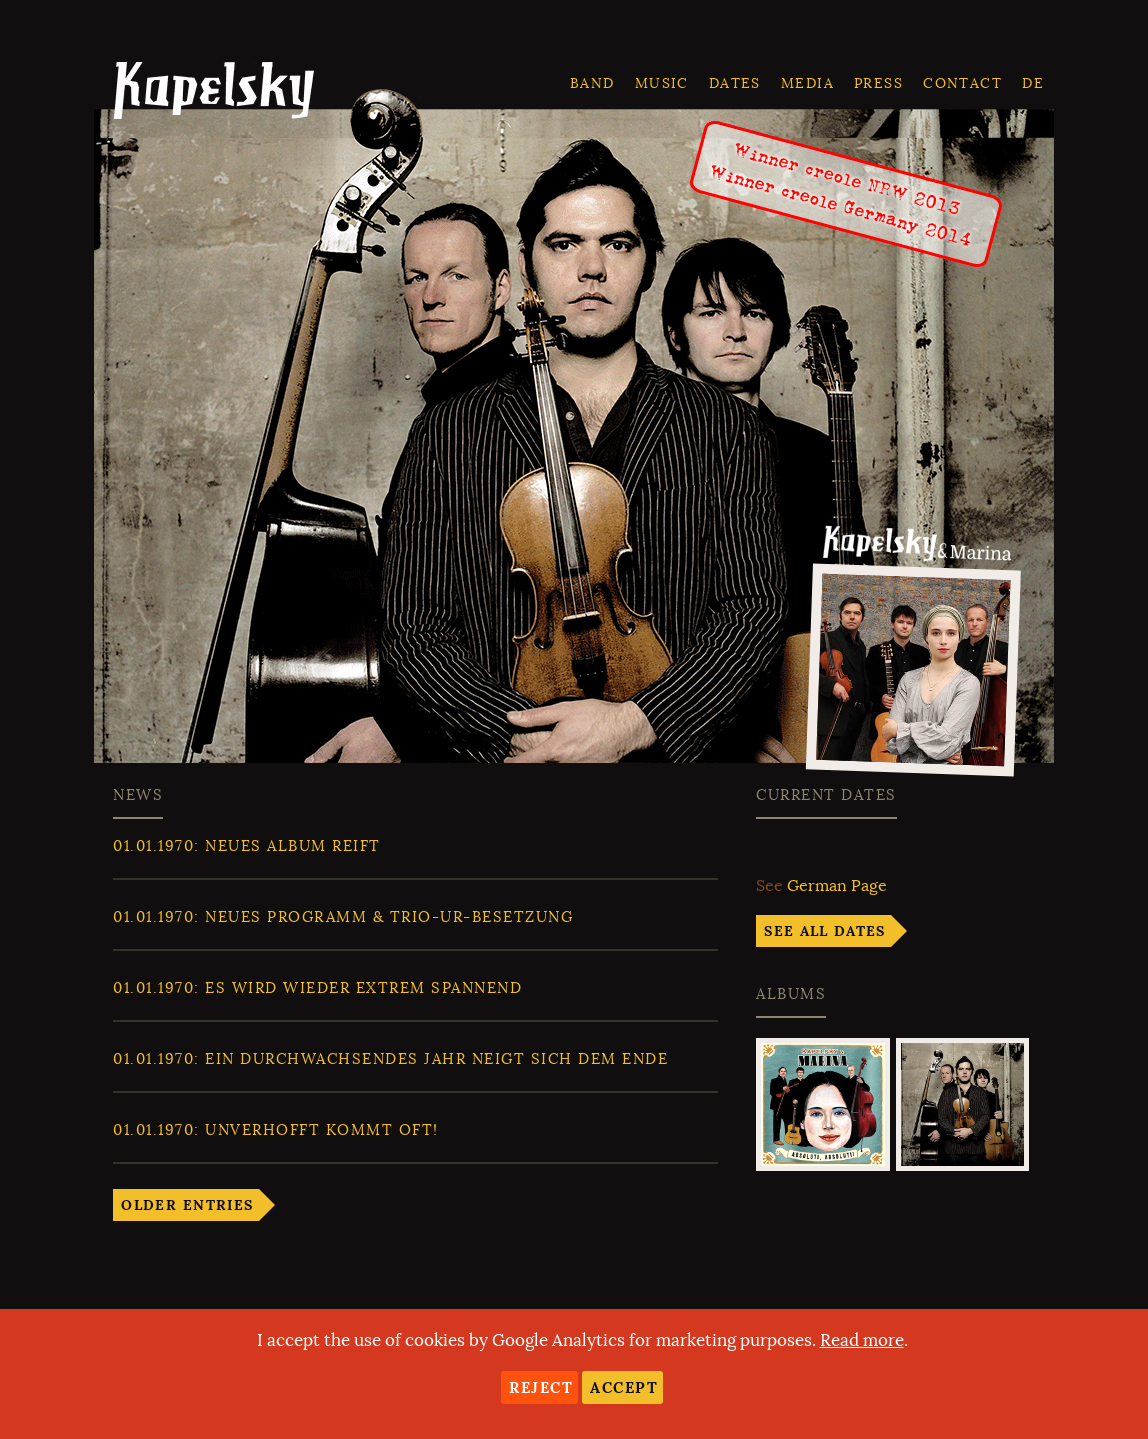 Image resolution: width=1148 pixels, height=1439 pixels. What do you see at coordinates (862, 1340) in the screenshot?
I see `Read more` at bounding box center [862, 1340].